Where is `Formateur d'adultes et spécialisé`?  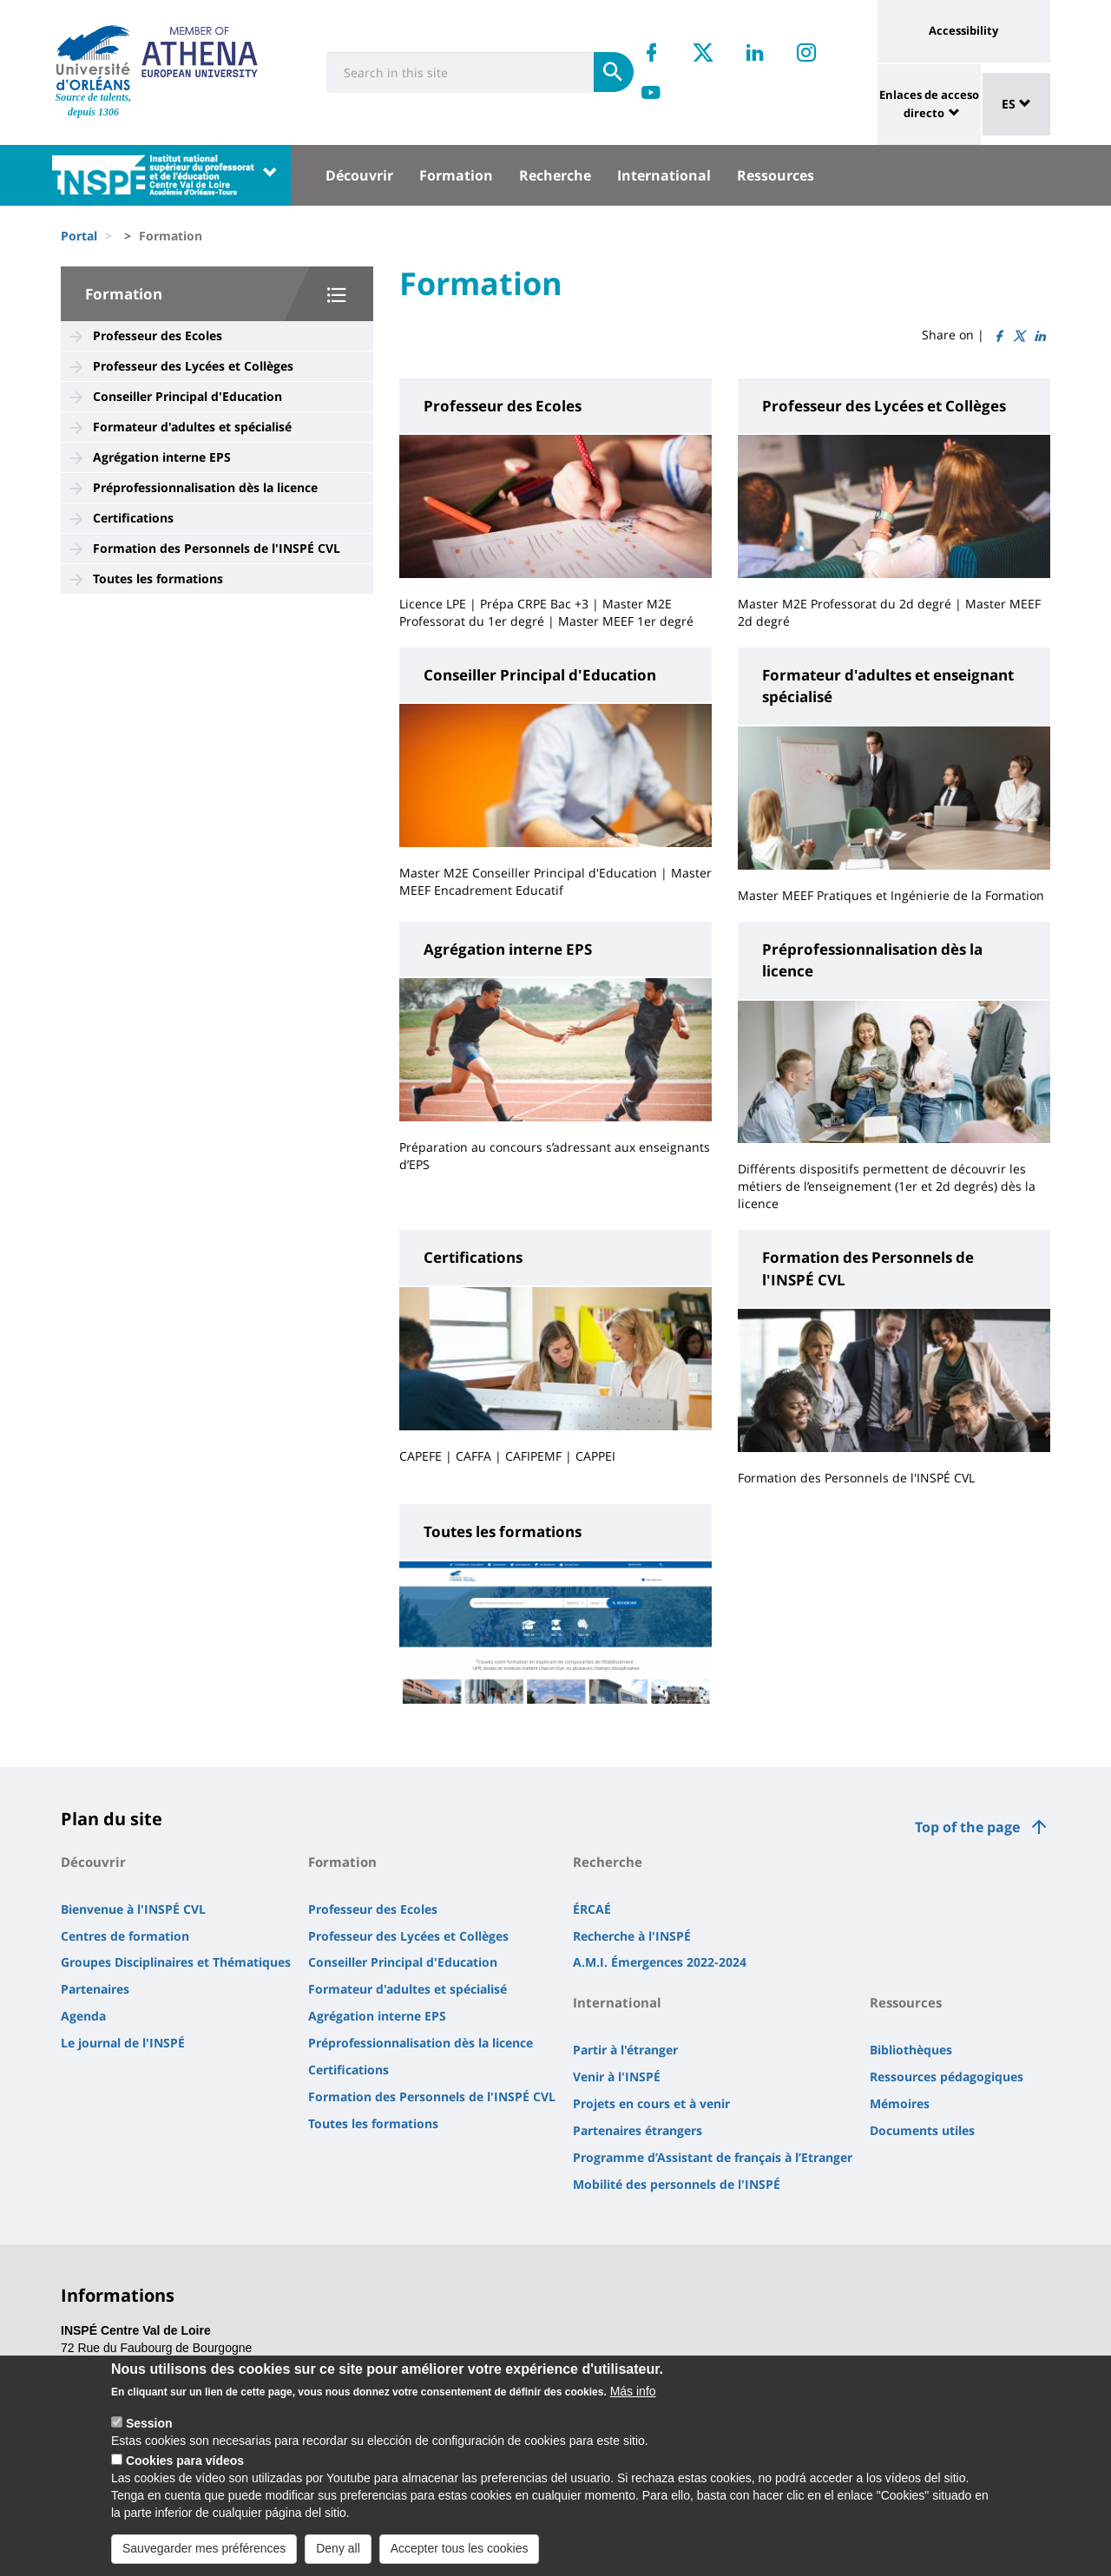 Formateur d'adultes et spécialisé is located at coordinates (192, 426).